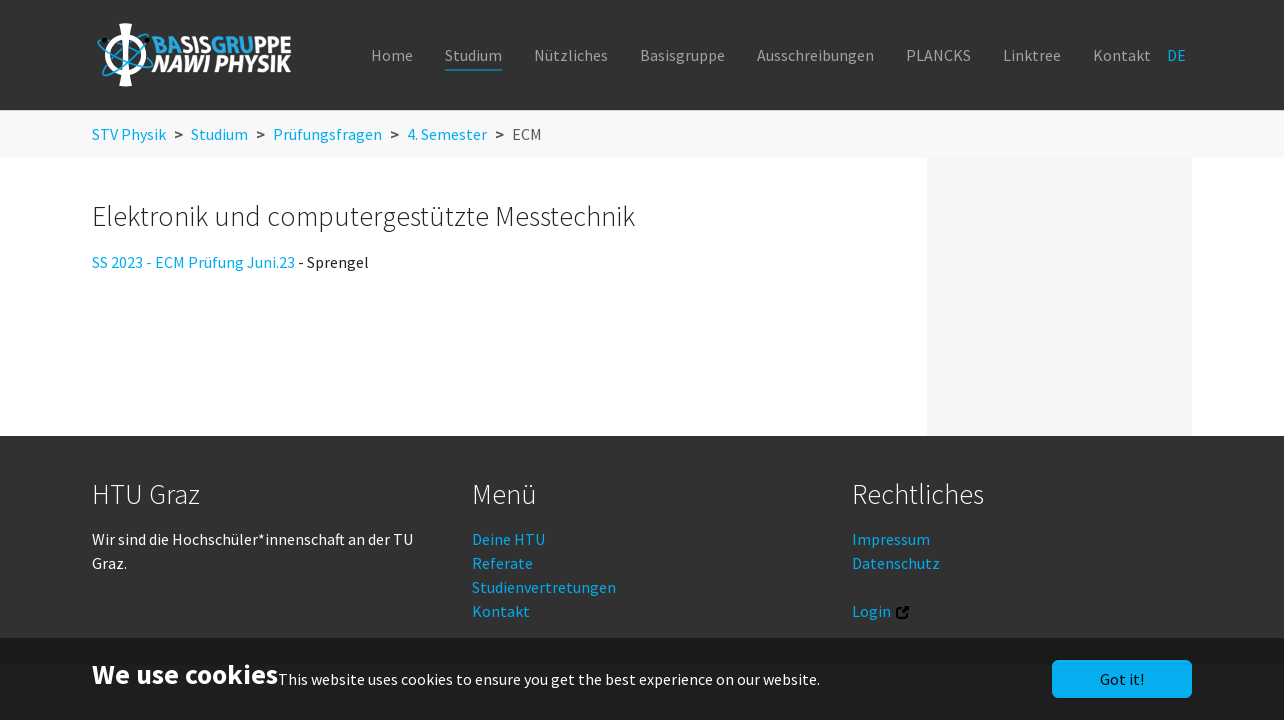 The image size is (1284, 720). What do you see at coordinates (1122, 679) in the screenshot?
I see `Got it!` at bounding box center [1122, 679].